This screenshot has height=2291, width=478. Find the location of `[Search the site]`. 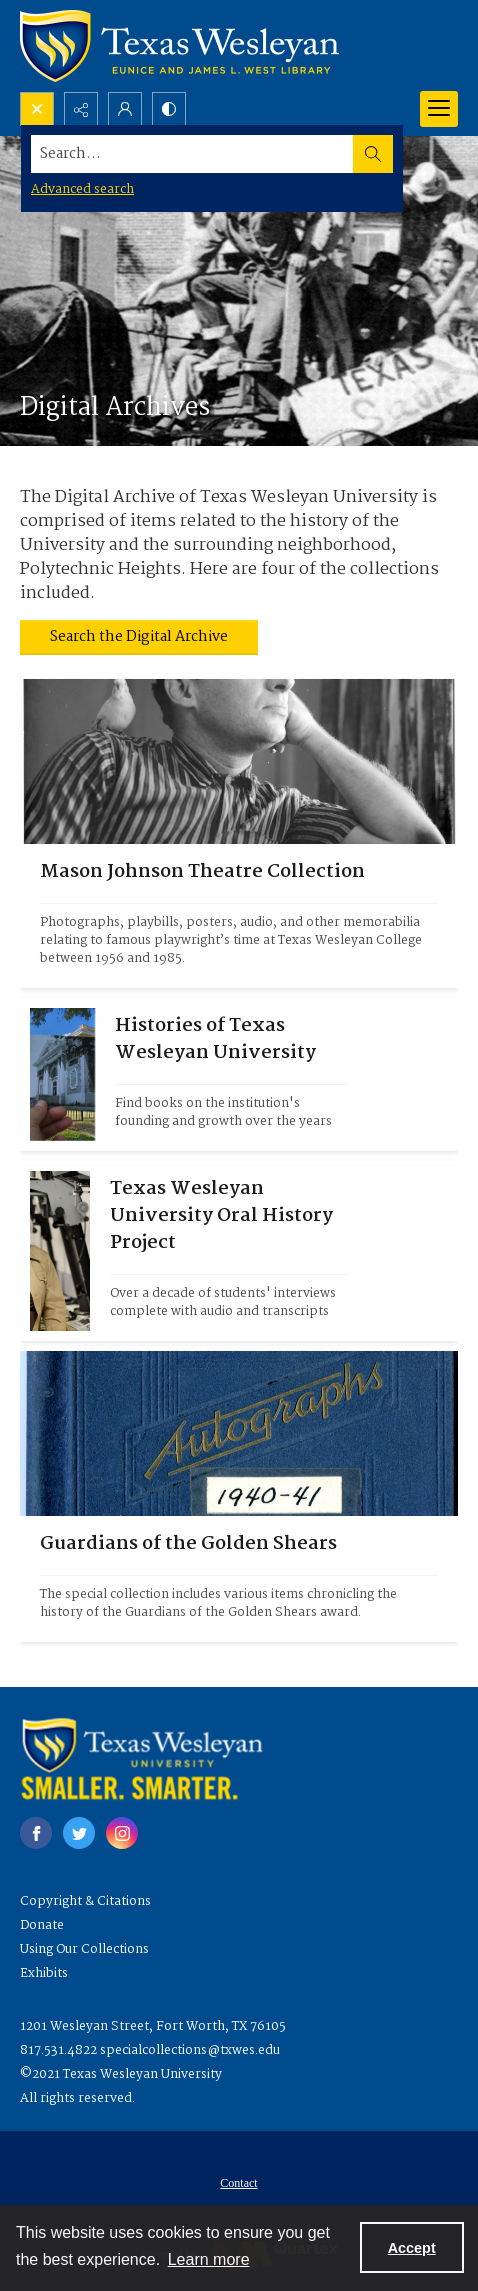

[Search the site] is located at coordinates (193, 154).